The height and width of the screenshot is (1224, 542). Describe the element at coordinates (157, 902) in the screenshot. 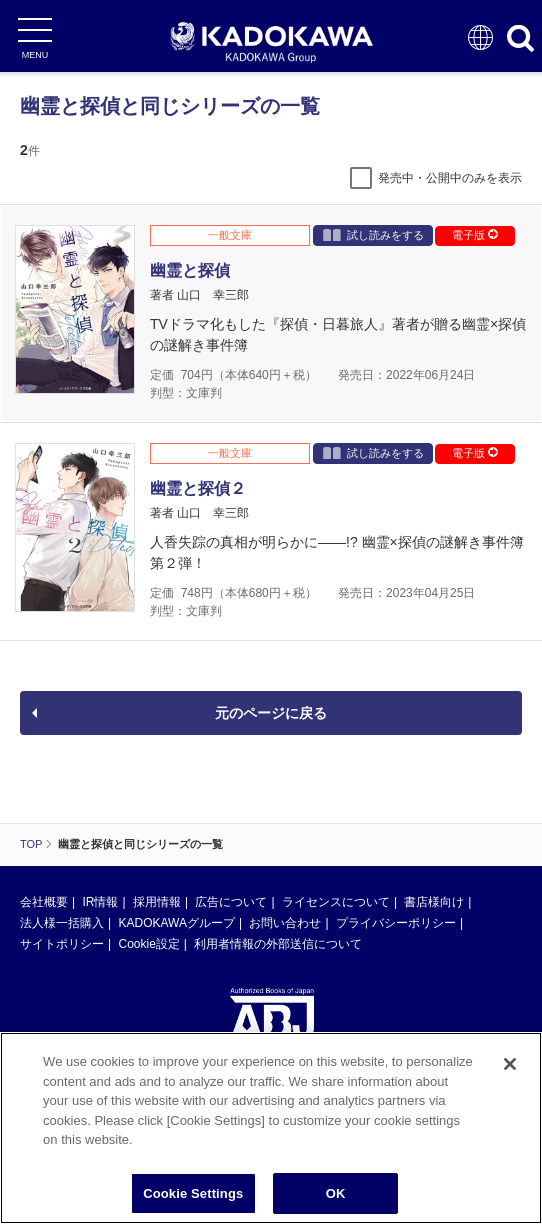

I see `採用情報` at that location.